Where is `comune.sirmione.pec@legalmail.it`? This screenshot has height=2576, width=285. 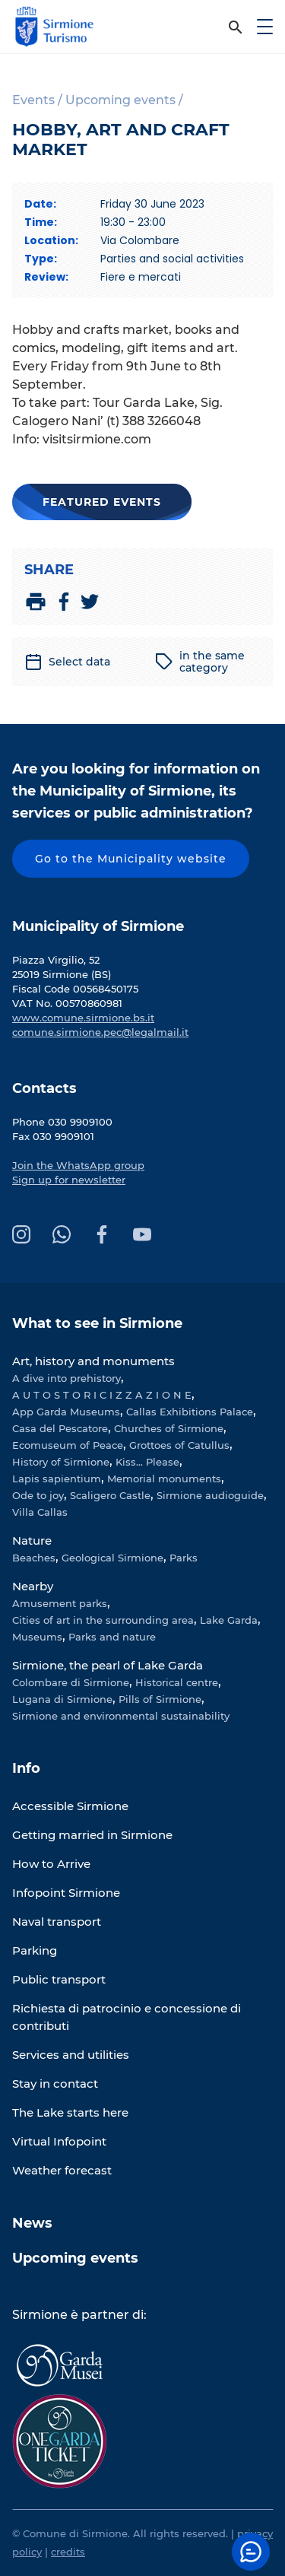 comune.sirmione.pec@legalmail.it is located at coordinates (100, 1032).